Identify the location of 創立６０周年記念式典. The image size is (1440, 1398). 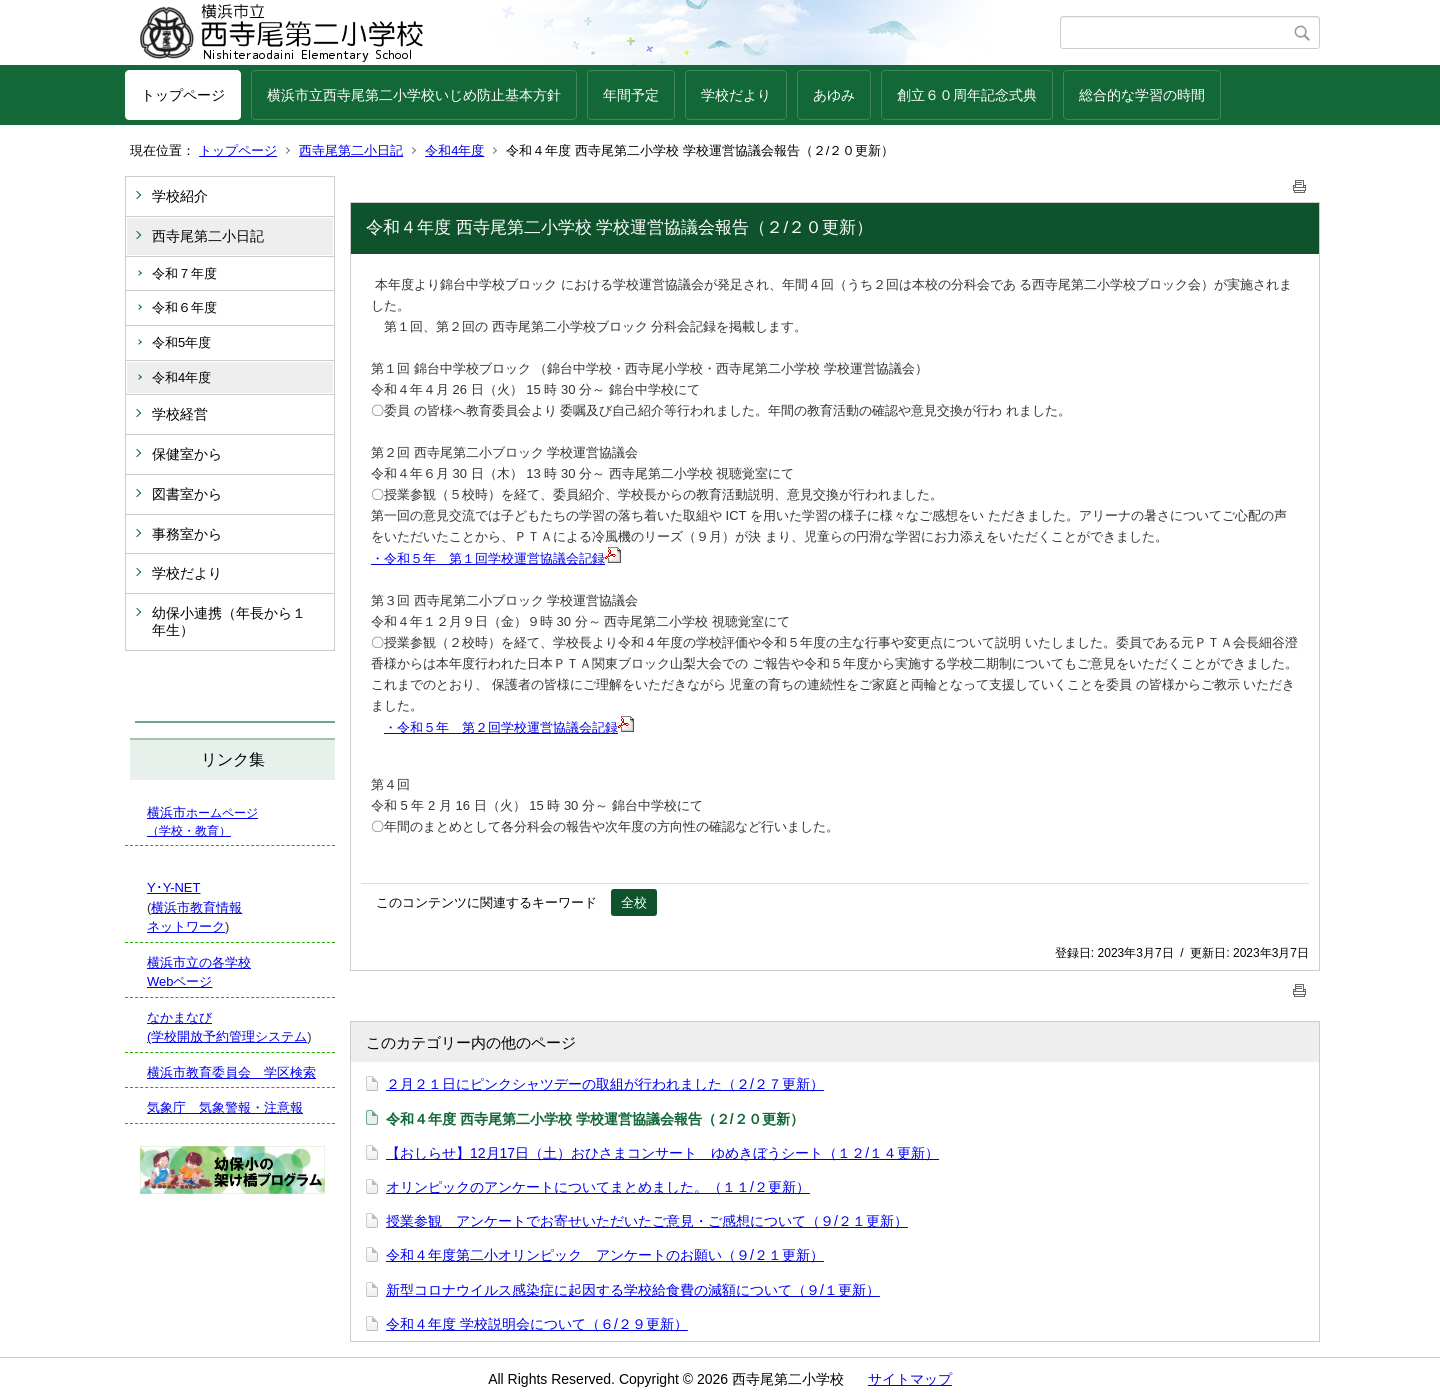
(967, 95).